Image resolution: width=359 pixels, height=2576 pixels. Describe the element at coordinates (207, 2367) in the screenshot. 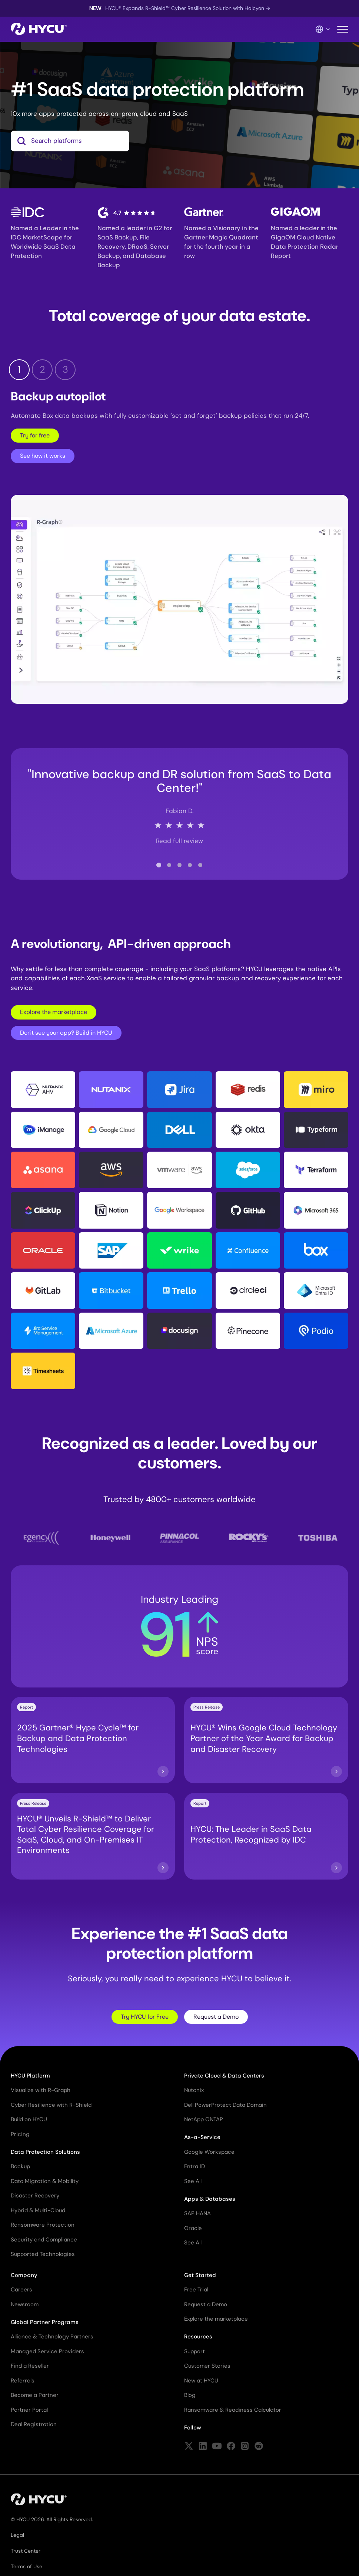

I see `Customer Stories` at that location.